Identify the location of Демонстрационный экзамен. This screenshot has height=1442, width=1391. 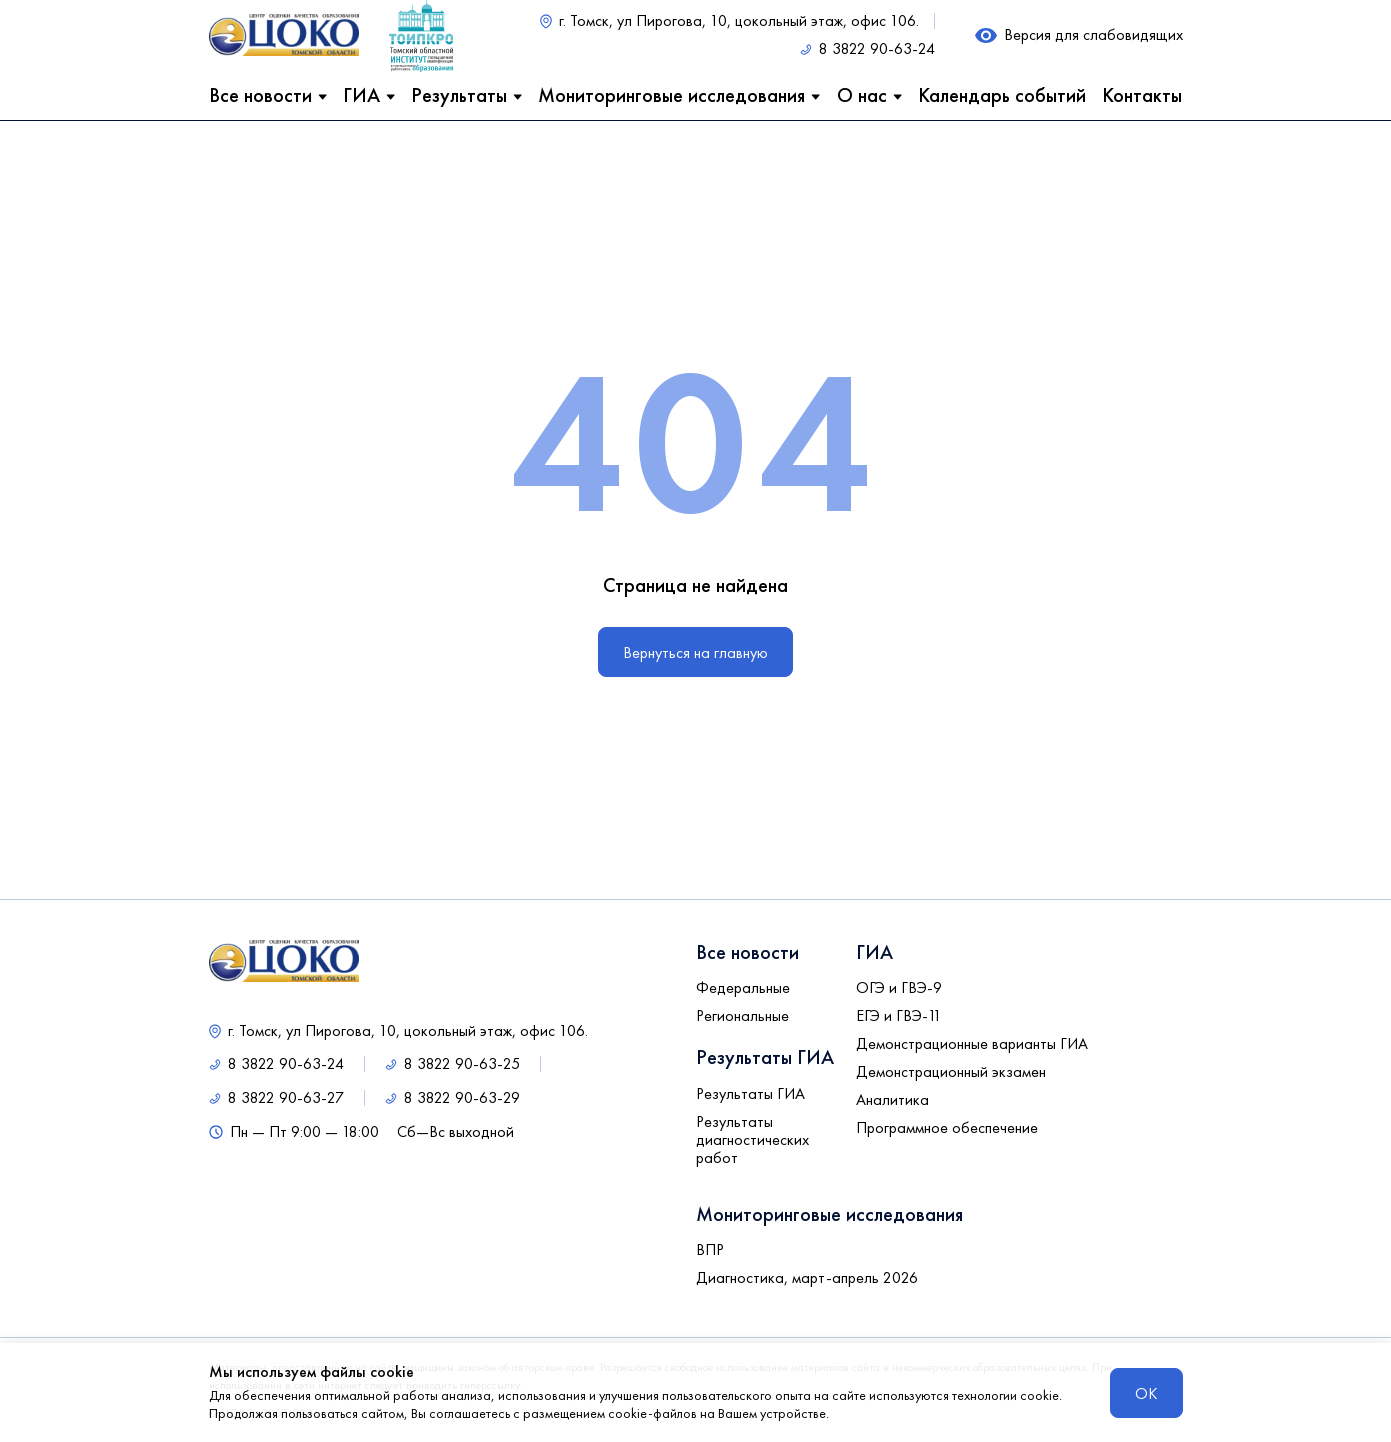
(951, 1072).